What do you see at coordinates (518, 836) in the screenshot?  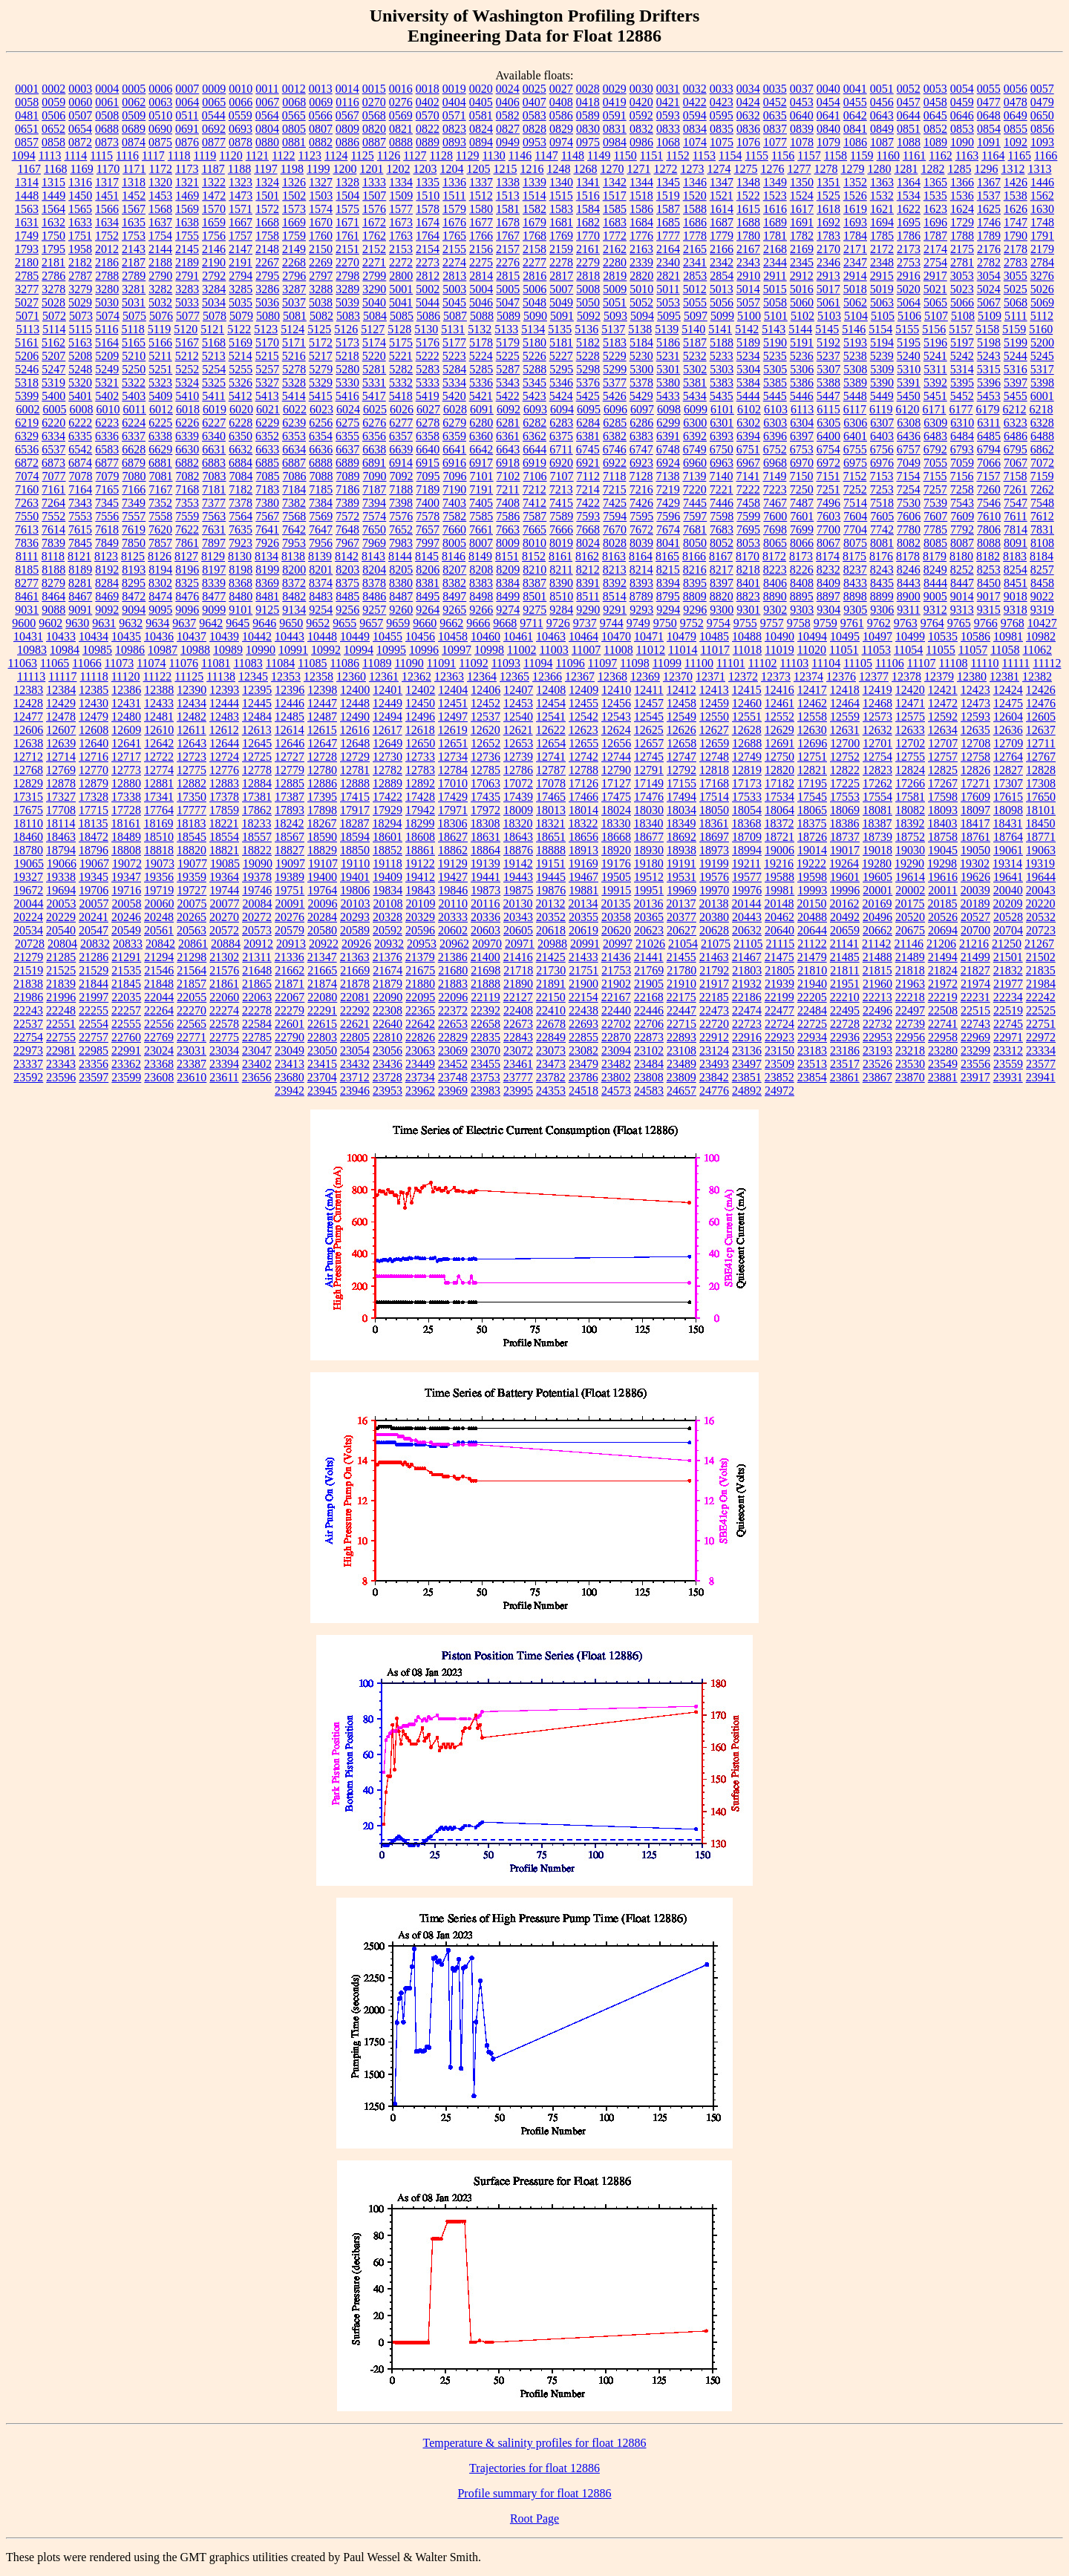 I see `18643` at bounding box center [518, 836].